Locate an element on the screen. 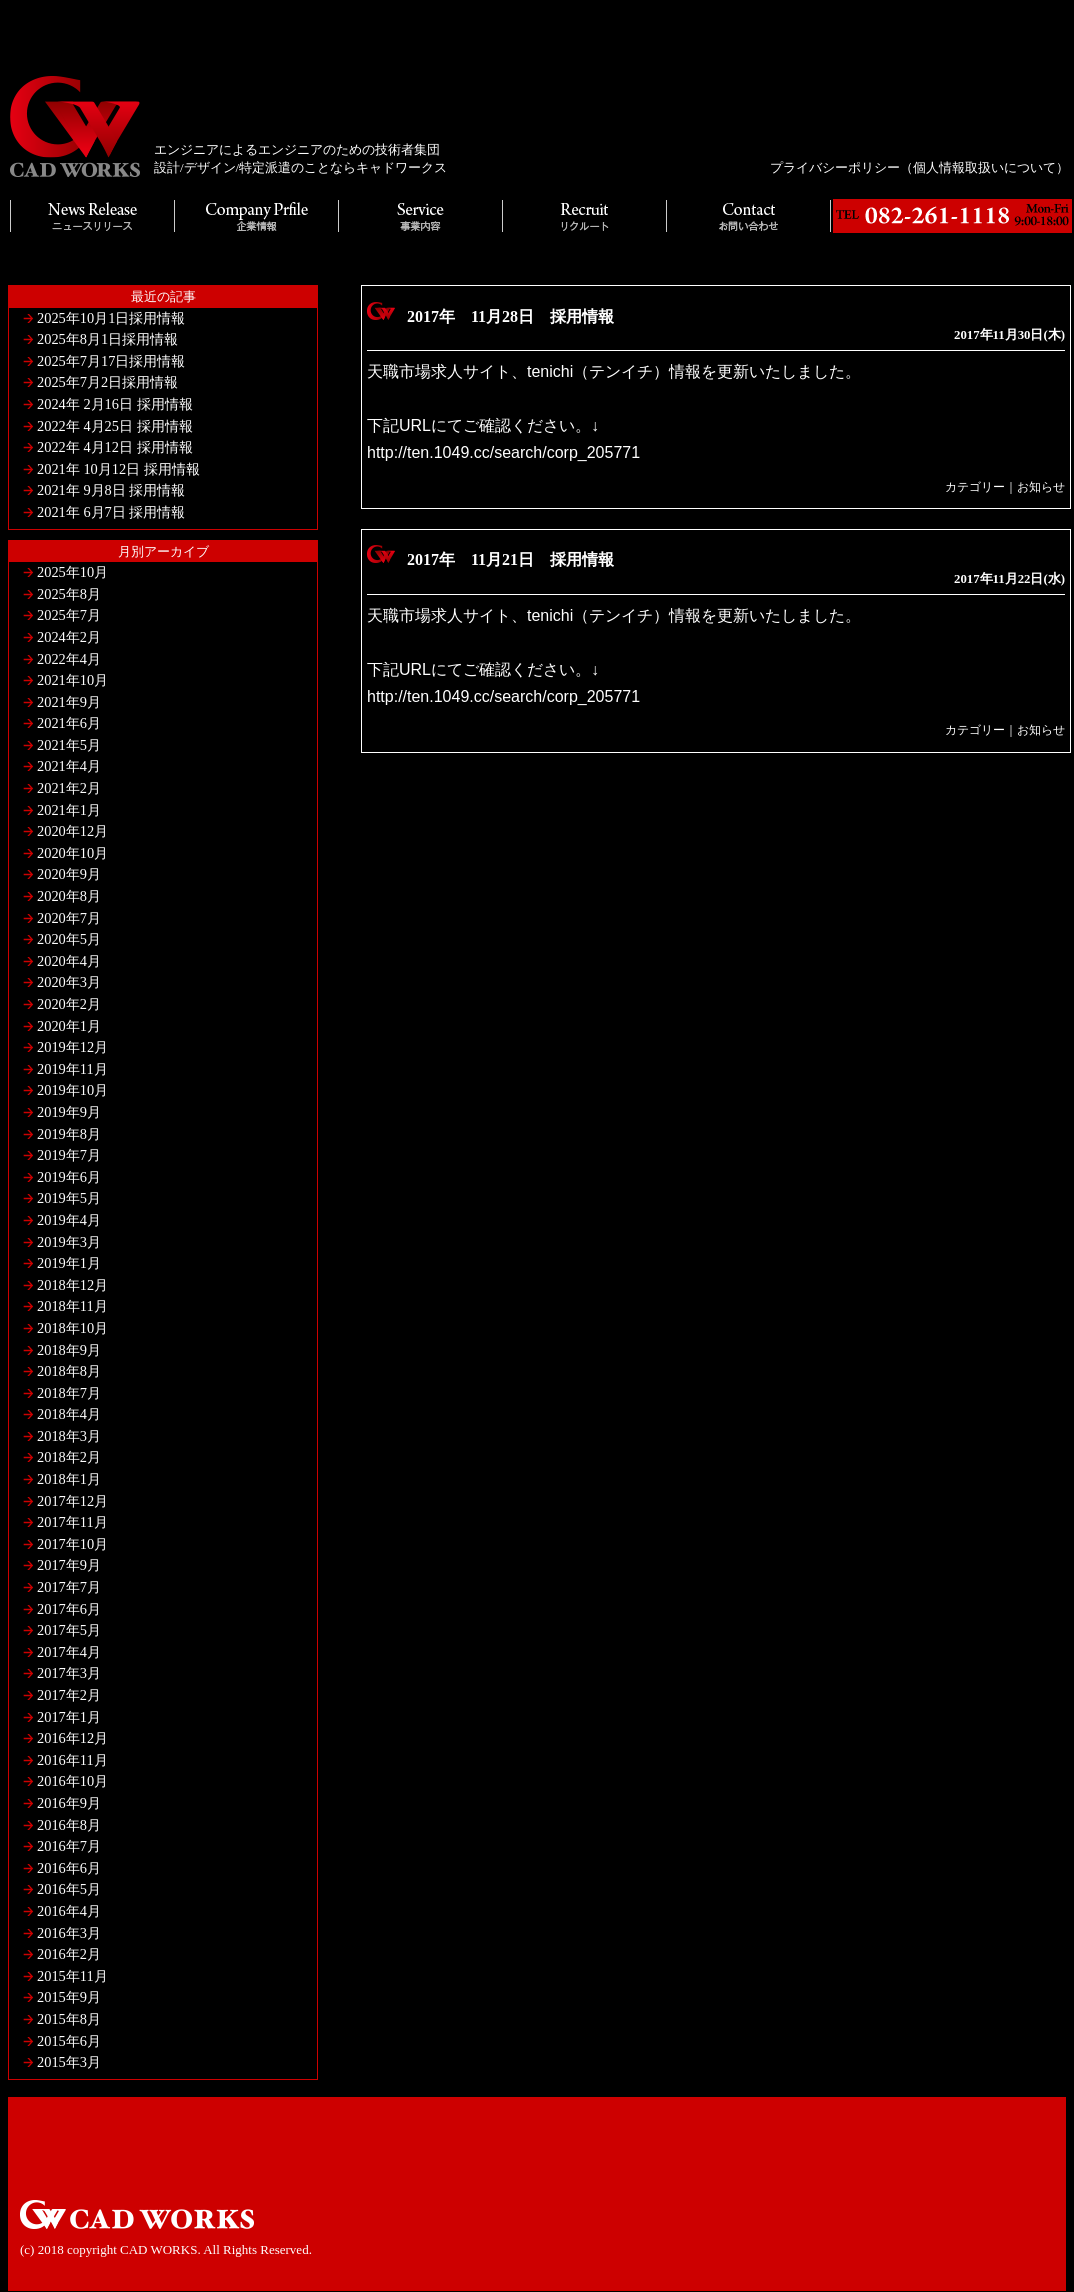 The width and height of the screenshot is (1074, 2292). http://ten.1049.cc/search/corp_205771 is located at coordinates (503, 452).